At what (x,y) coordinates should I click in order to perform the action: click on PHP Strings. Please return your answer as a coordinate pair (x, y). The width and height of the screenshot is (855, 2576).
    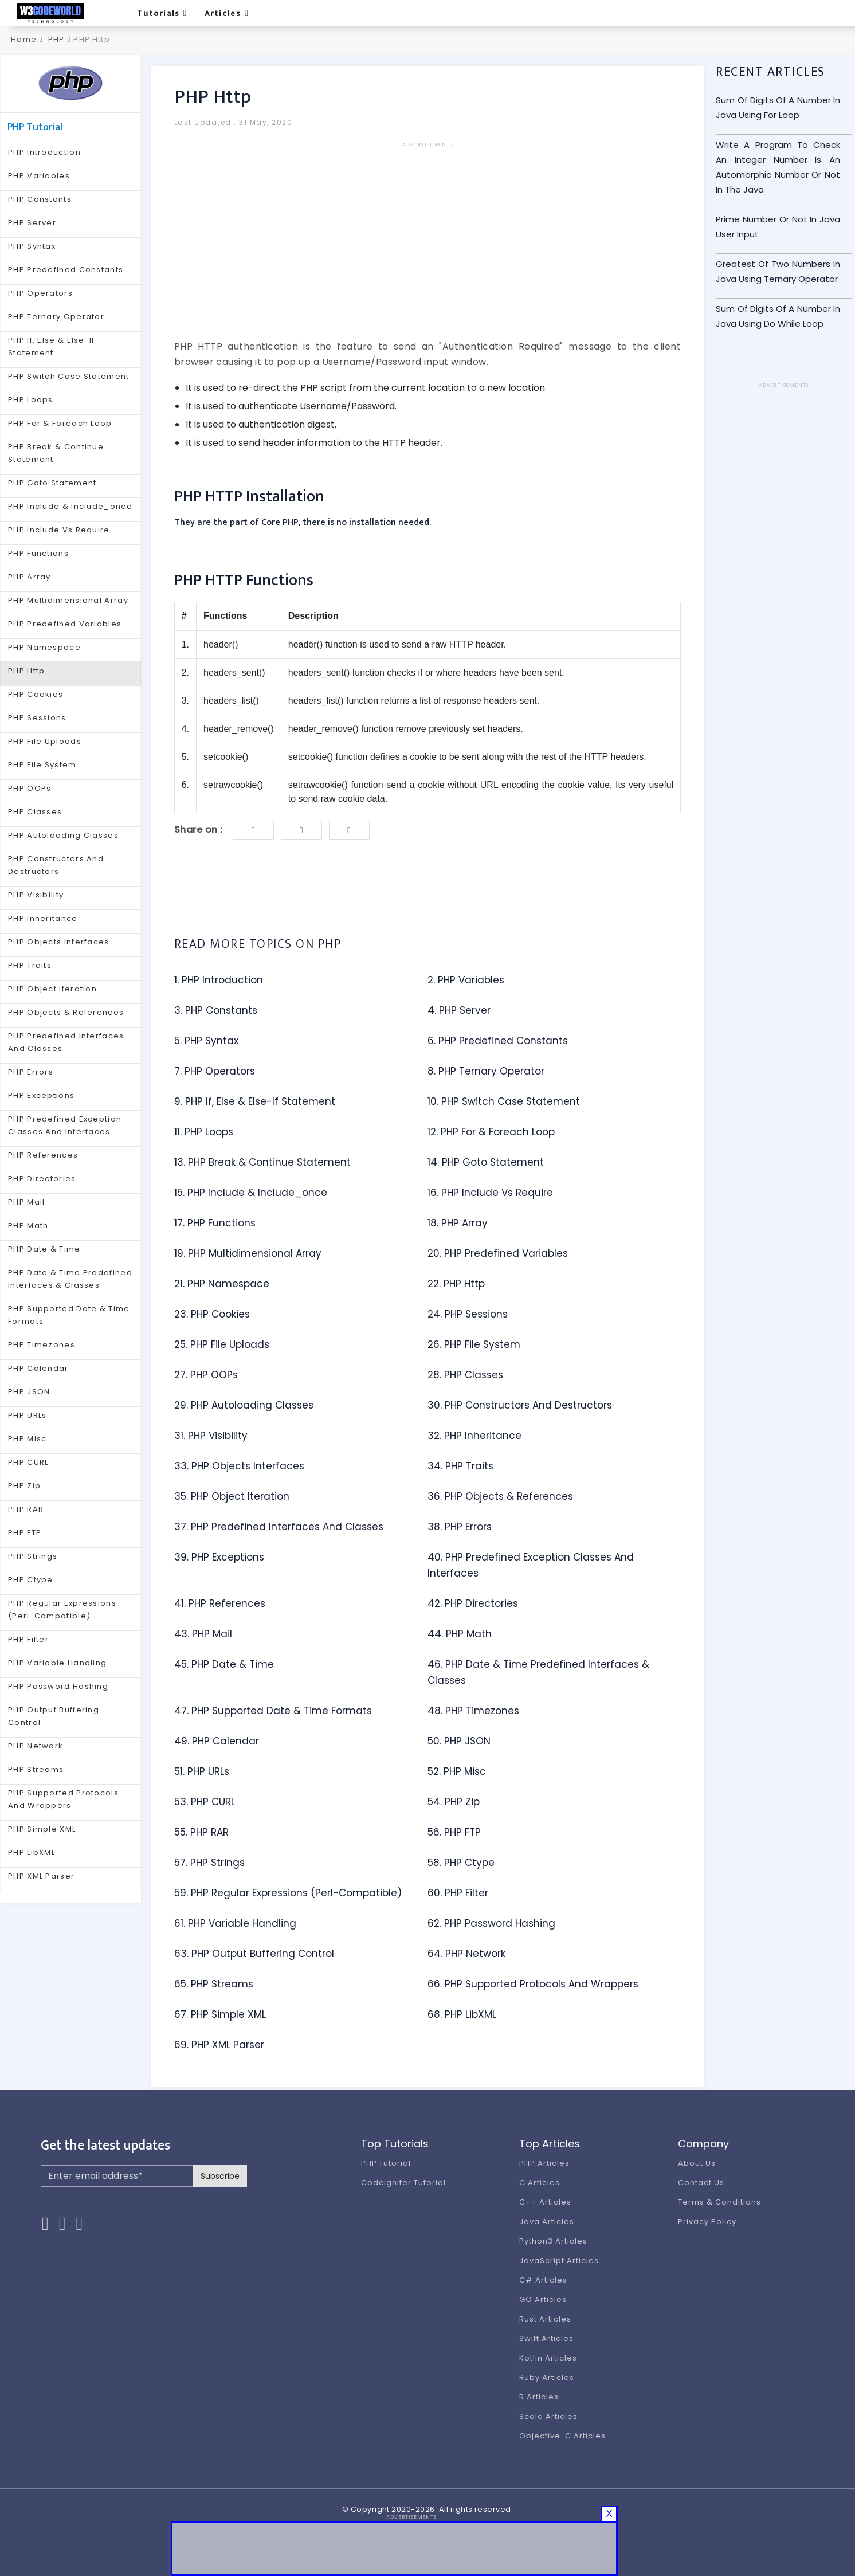
    Looking at the image, I should click on (32, 1556).